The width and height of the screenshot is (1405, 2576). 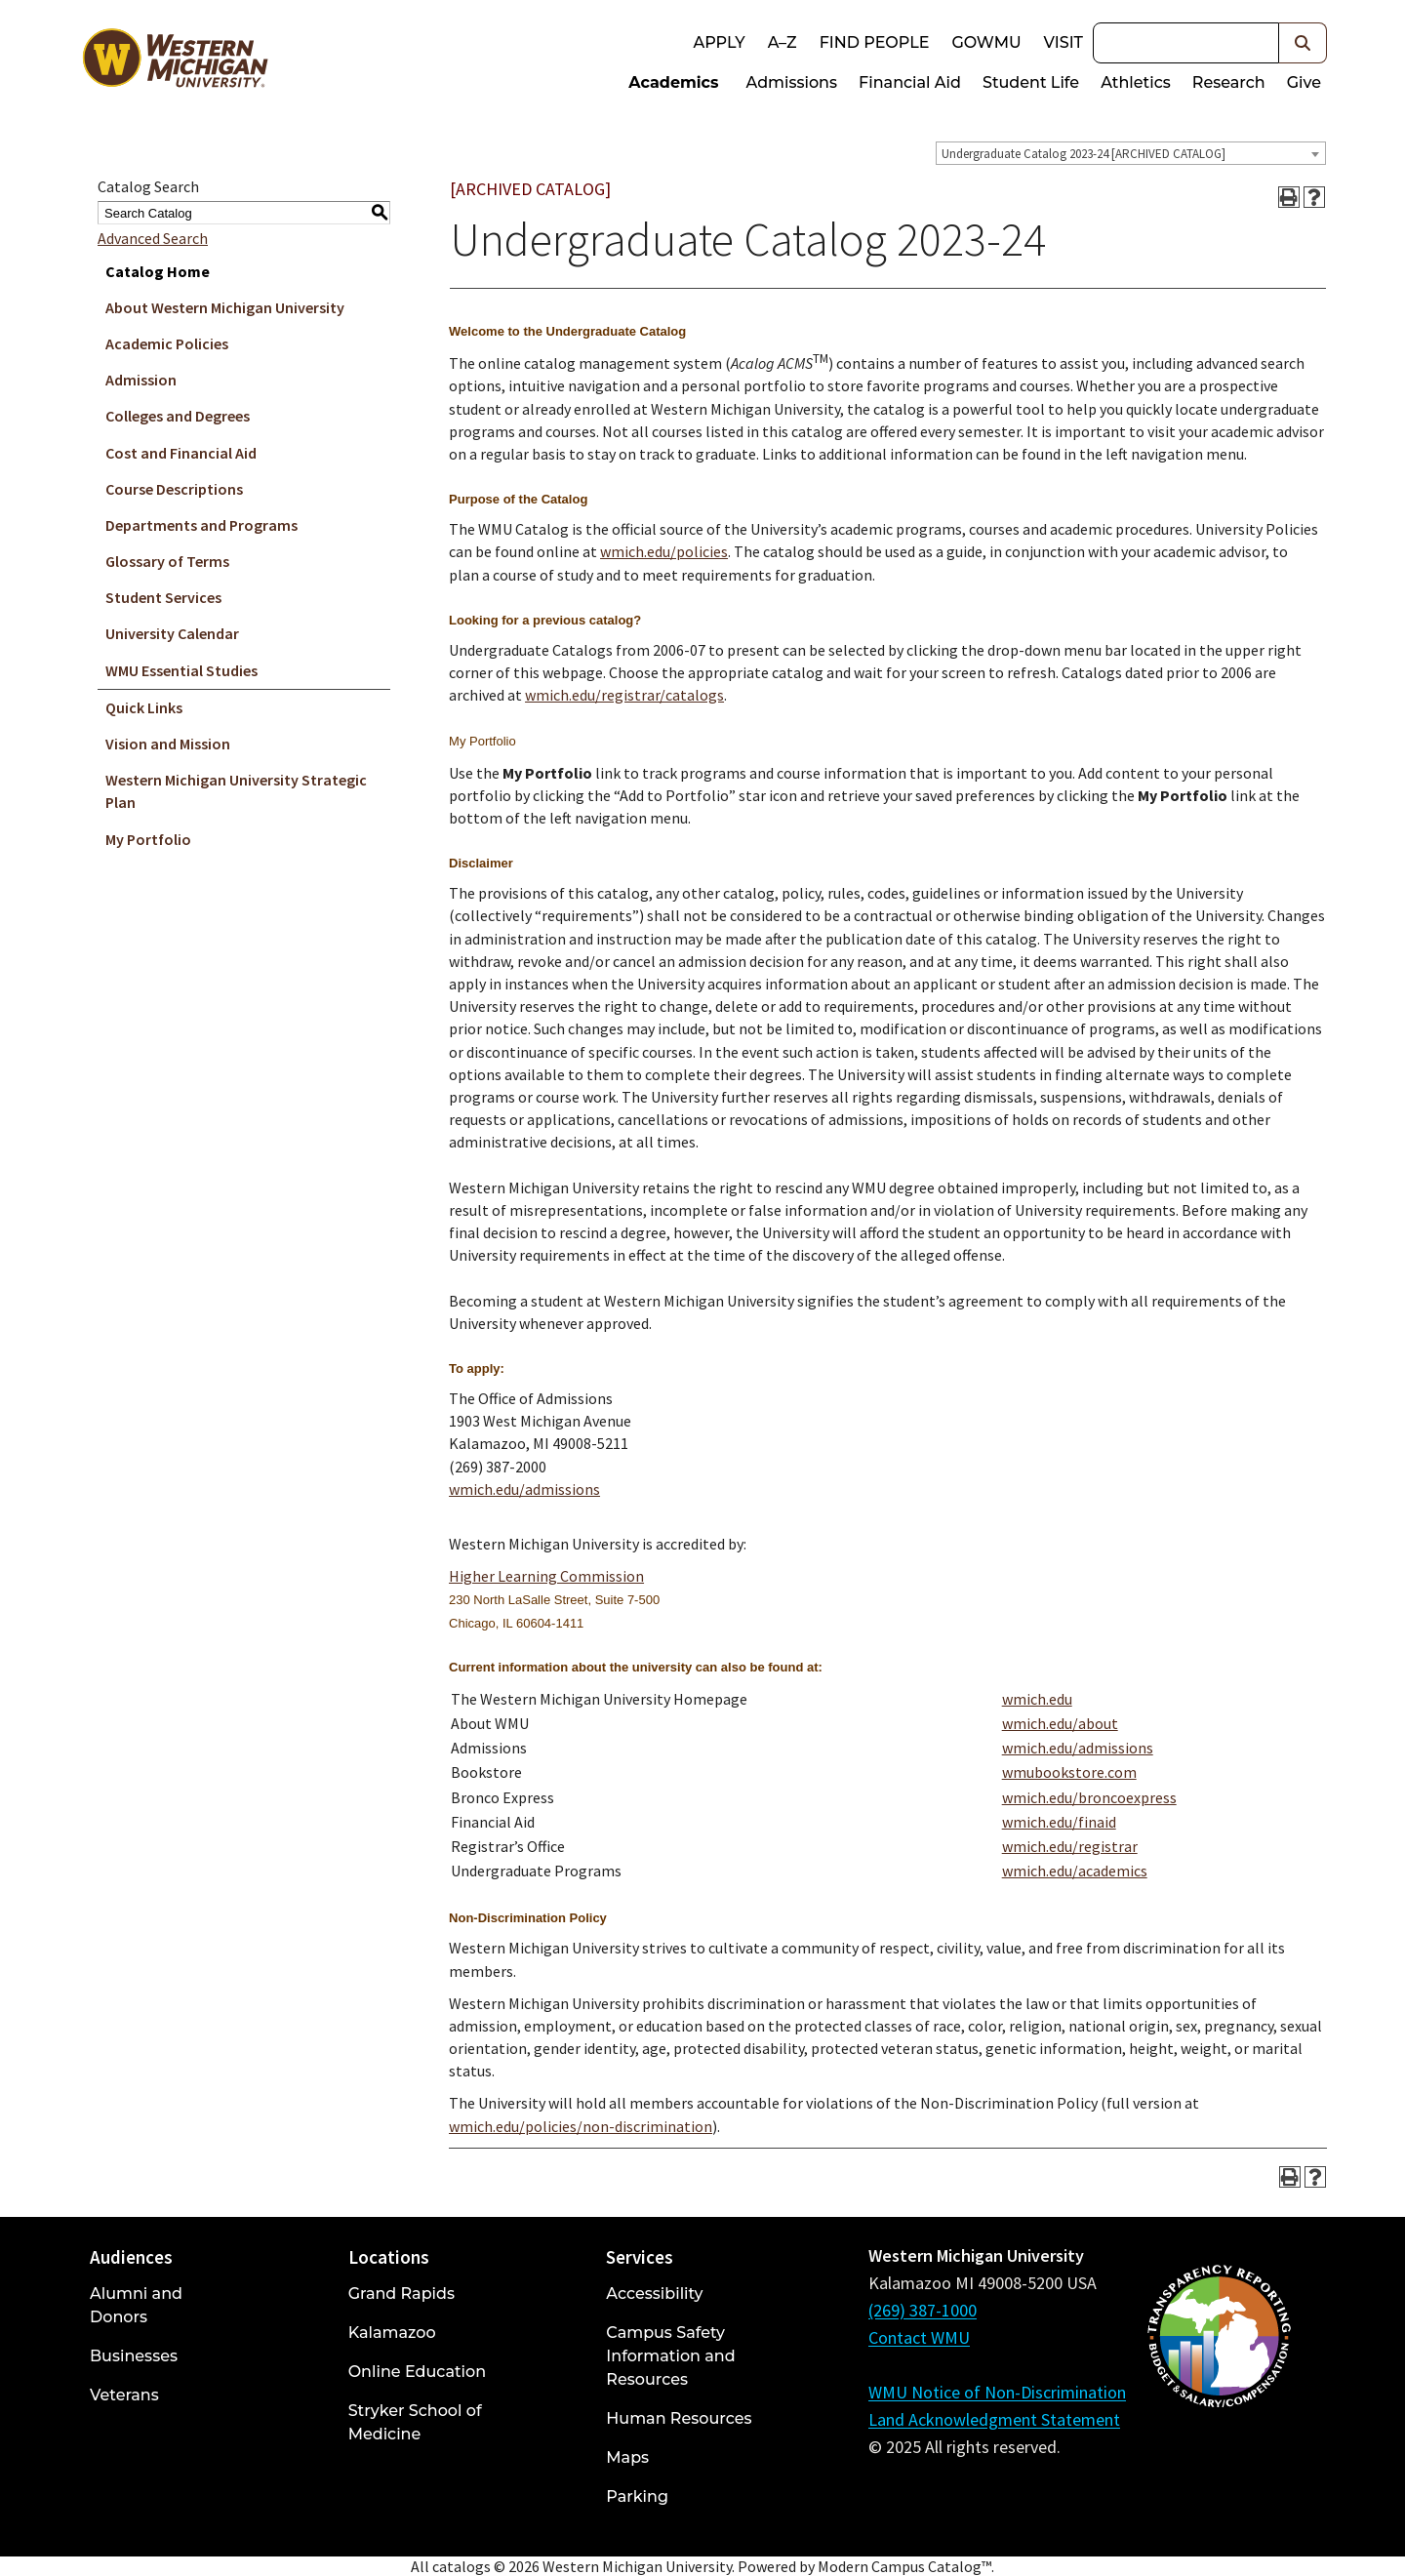 What do you see at coordinates (1031, 82) in the screenshot?
I see `Student Life` at bounding box center [1031, 82].